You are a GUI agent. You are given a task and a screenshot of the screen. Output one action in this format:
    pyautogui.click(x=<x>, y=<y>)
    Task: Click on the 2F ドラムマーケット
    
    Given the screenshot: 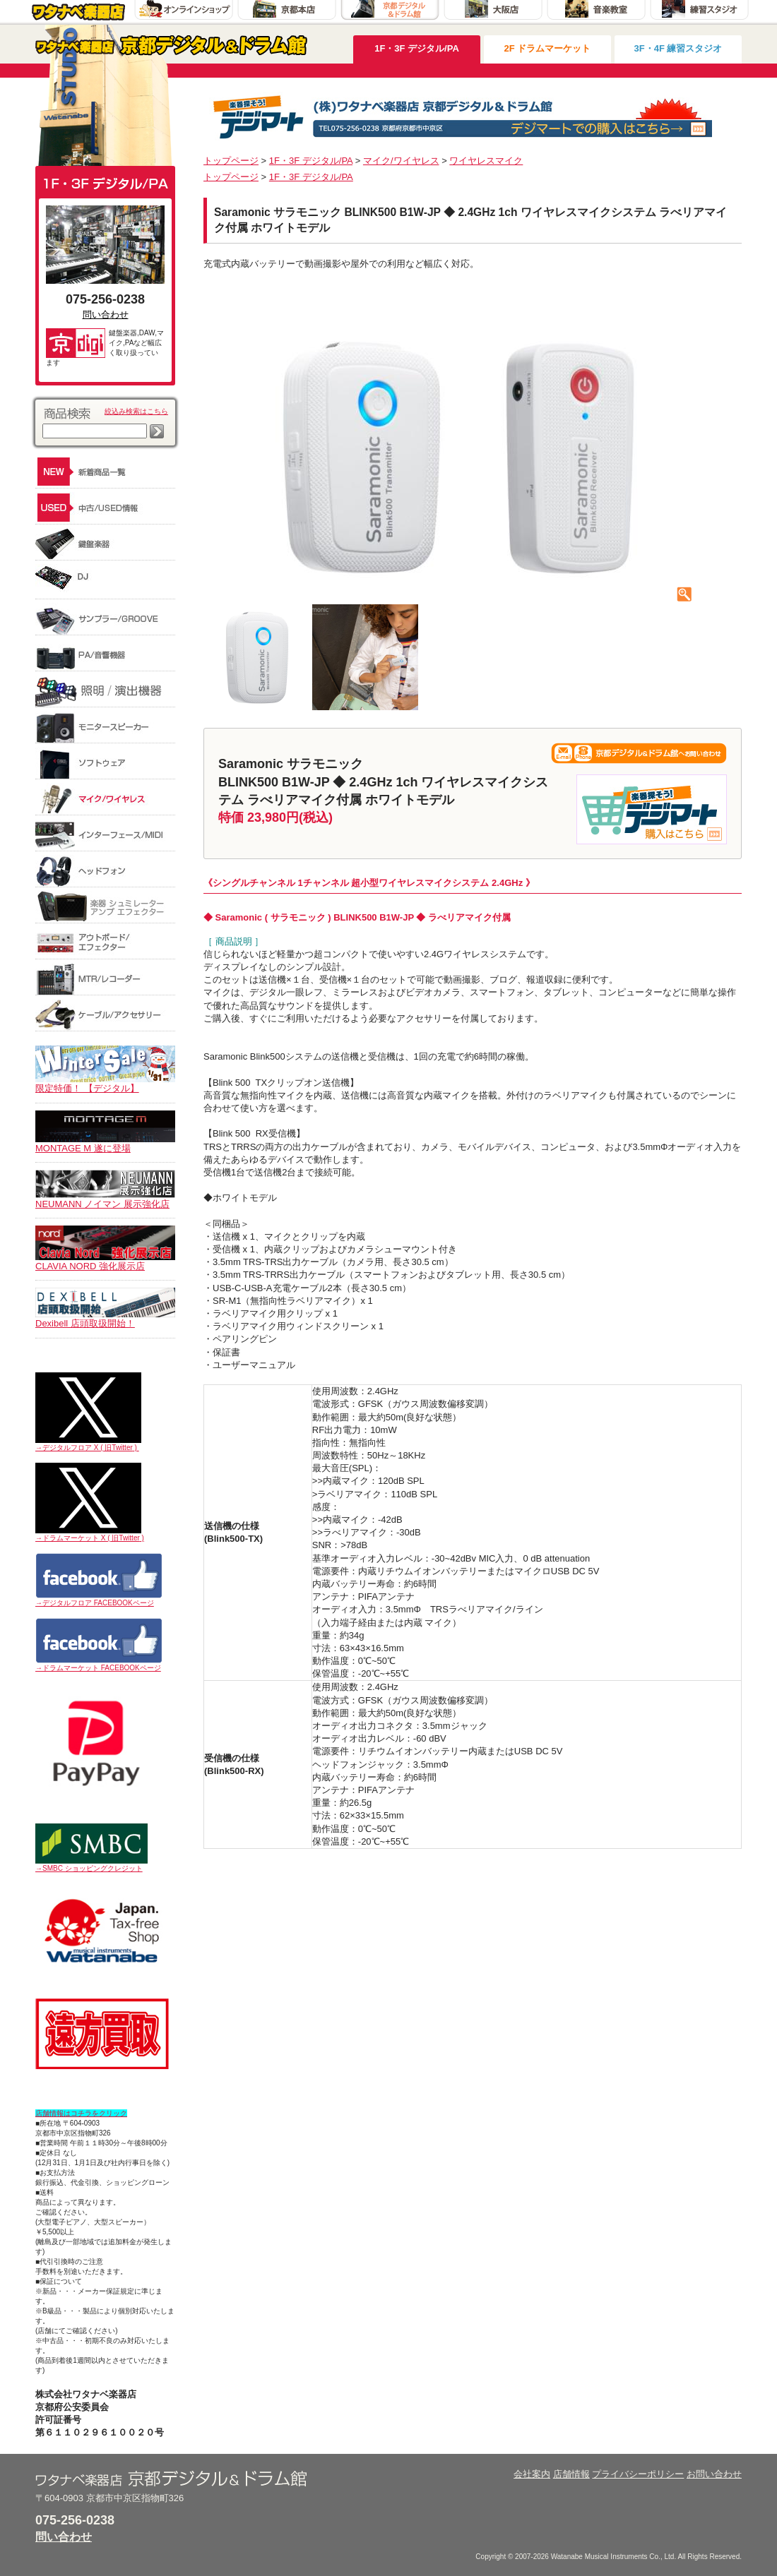 What is the action you would take?
    pyautogui.click(x=547, y=48)
    